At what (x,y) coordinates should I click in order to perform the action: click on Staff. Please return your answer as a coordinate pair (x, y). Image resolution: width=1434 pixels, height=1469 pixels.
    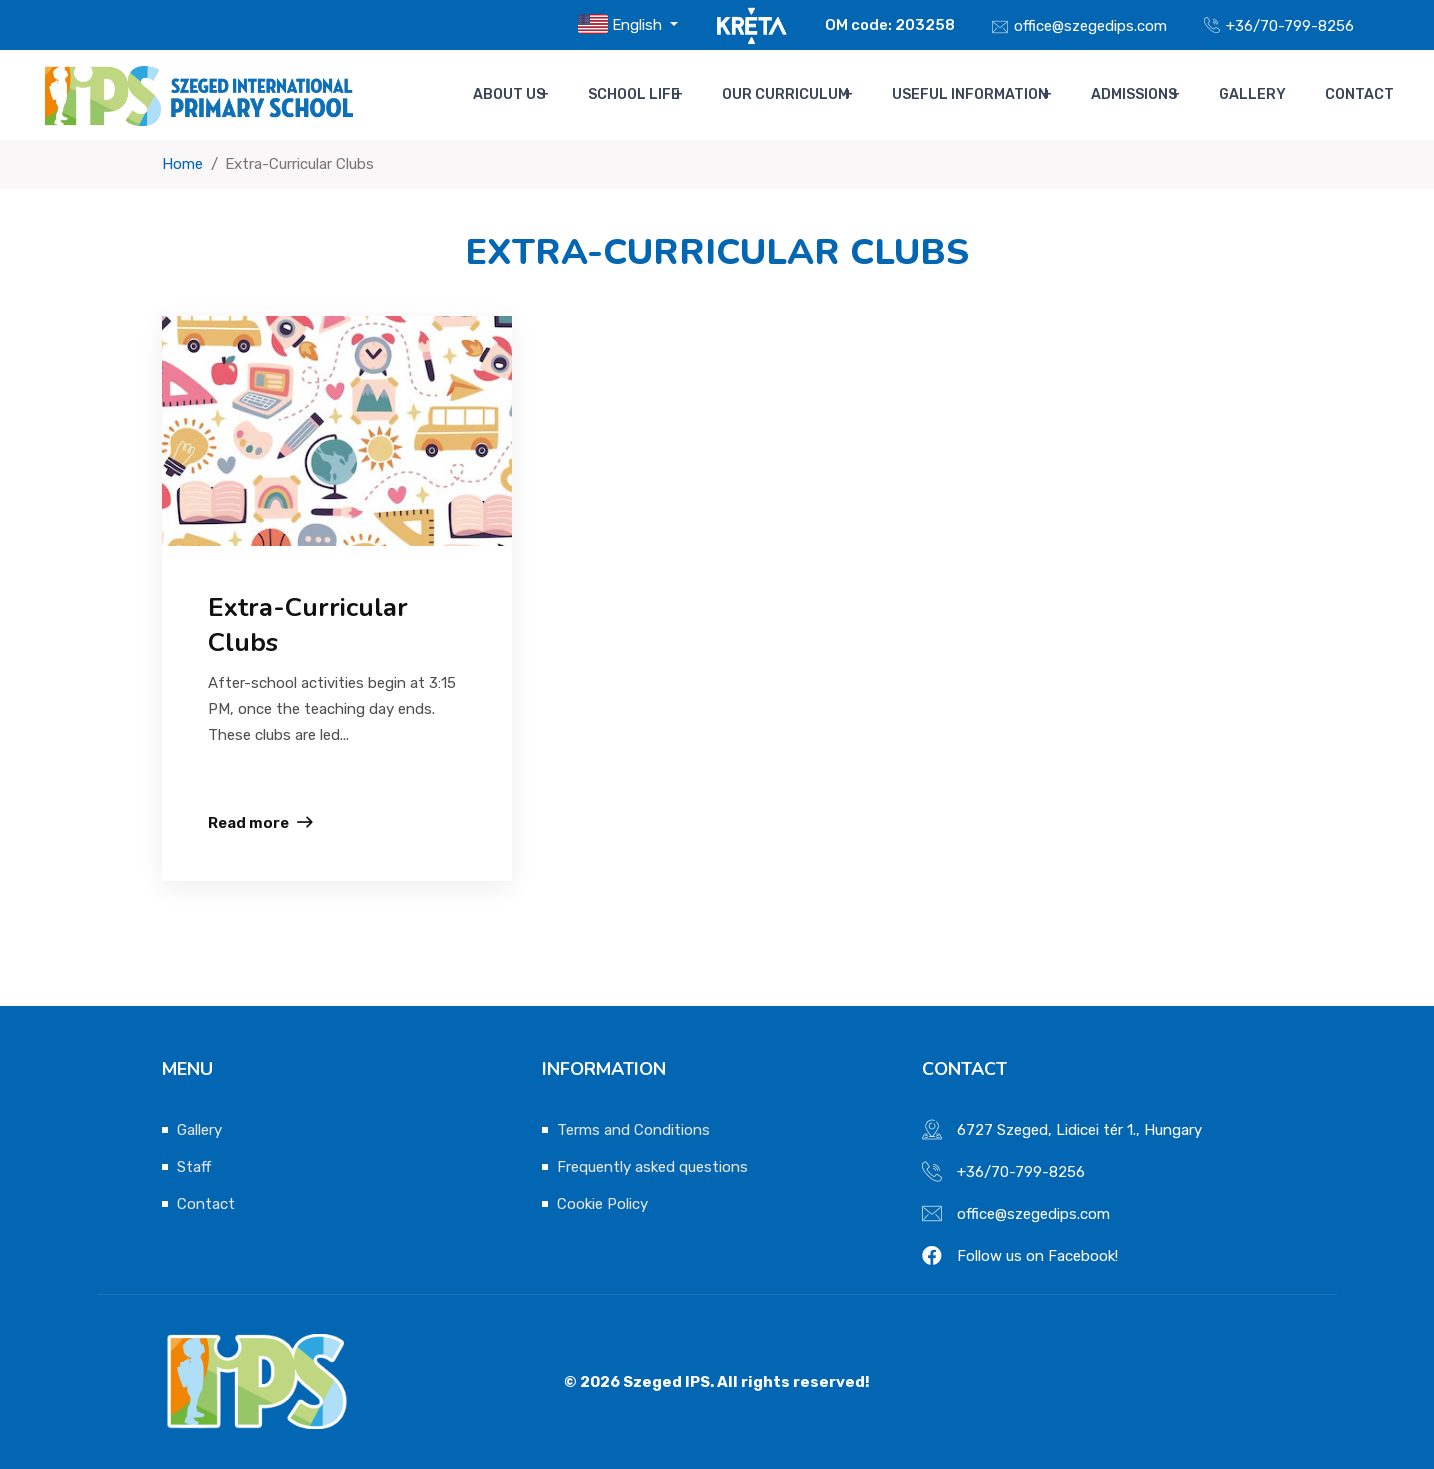
    Looking at the image, I should click on (194, 1167).